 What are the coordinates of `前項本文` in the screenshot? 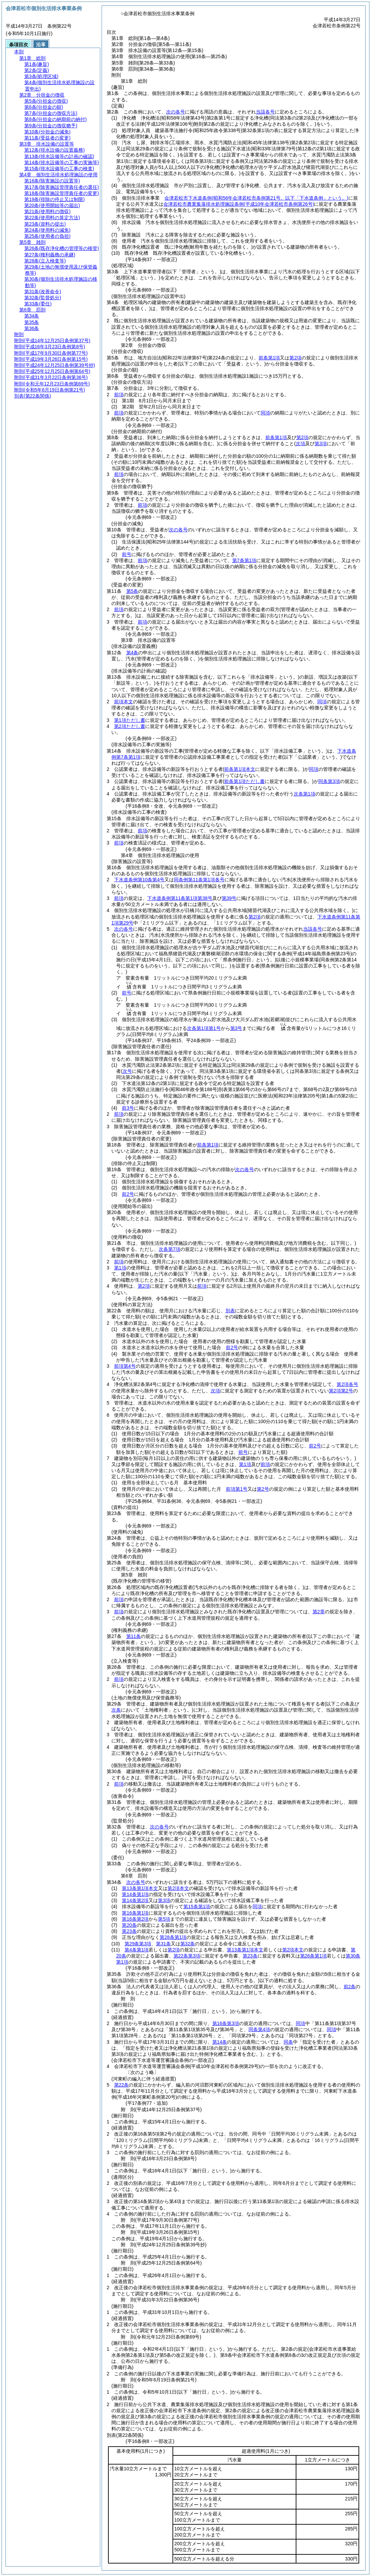 It's located at (123, 701).